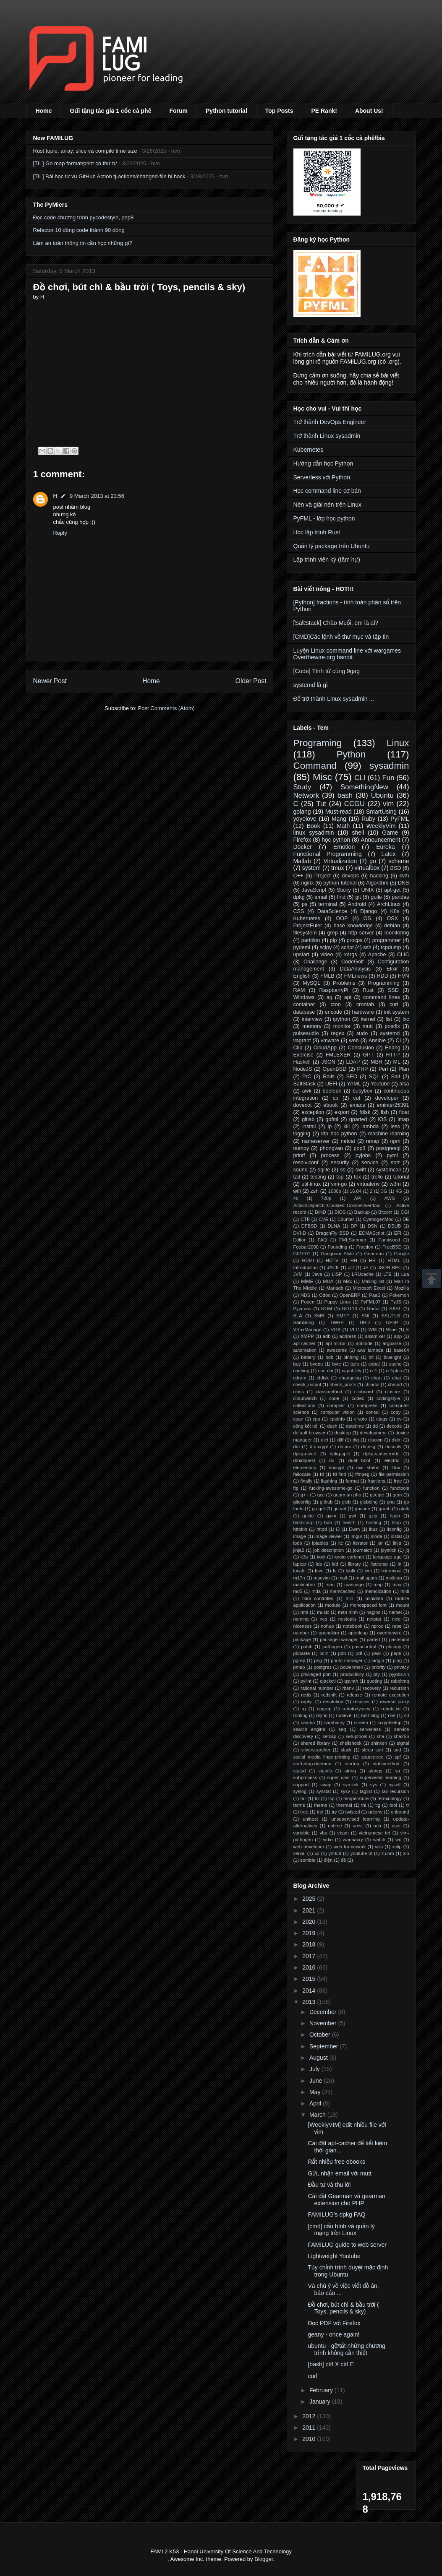 Image resolution: width=442 pixels, height=2576 pixels. Describe the element at coordinates (305, 1777) in the screenshot. I see `subprocess` at that location.